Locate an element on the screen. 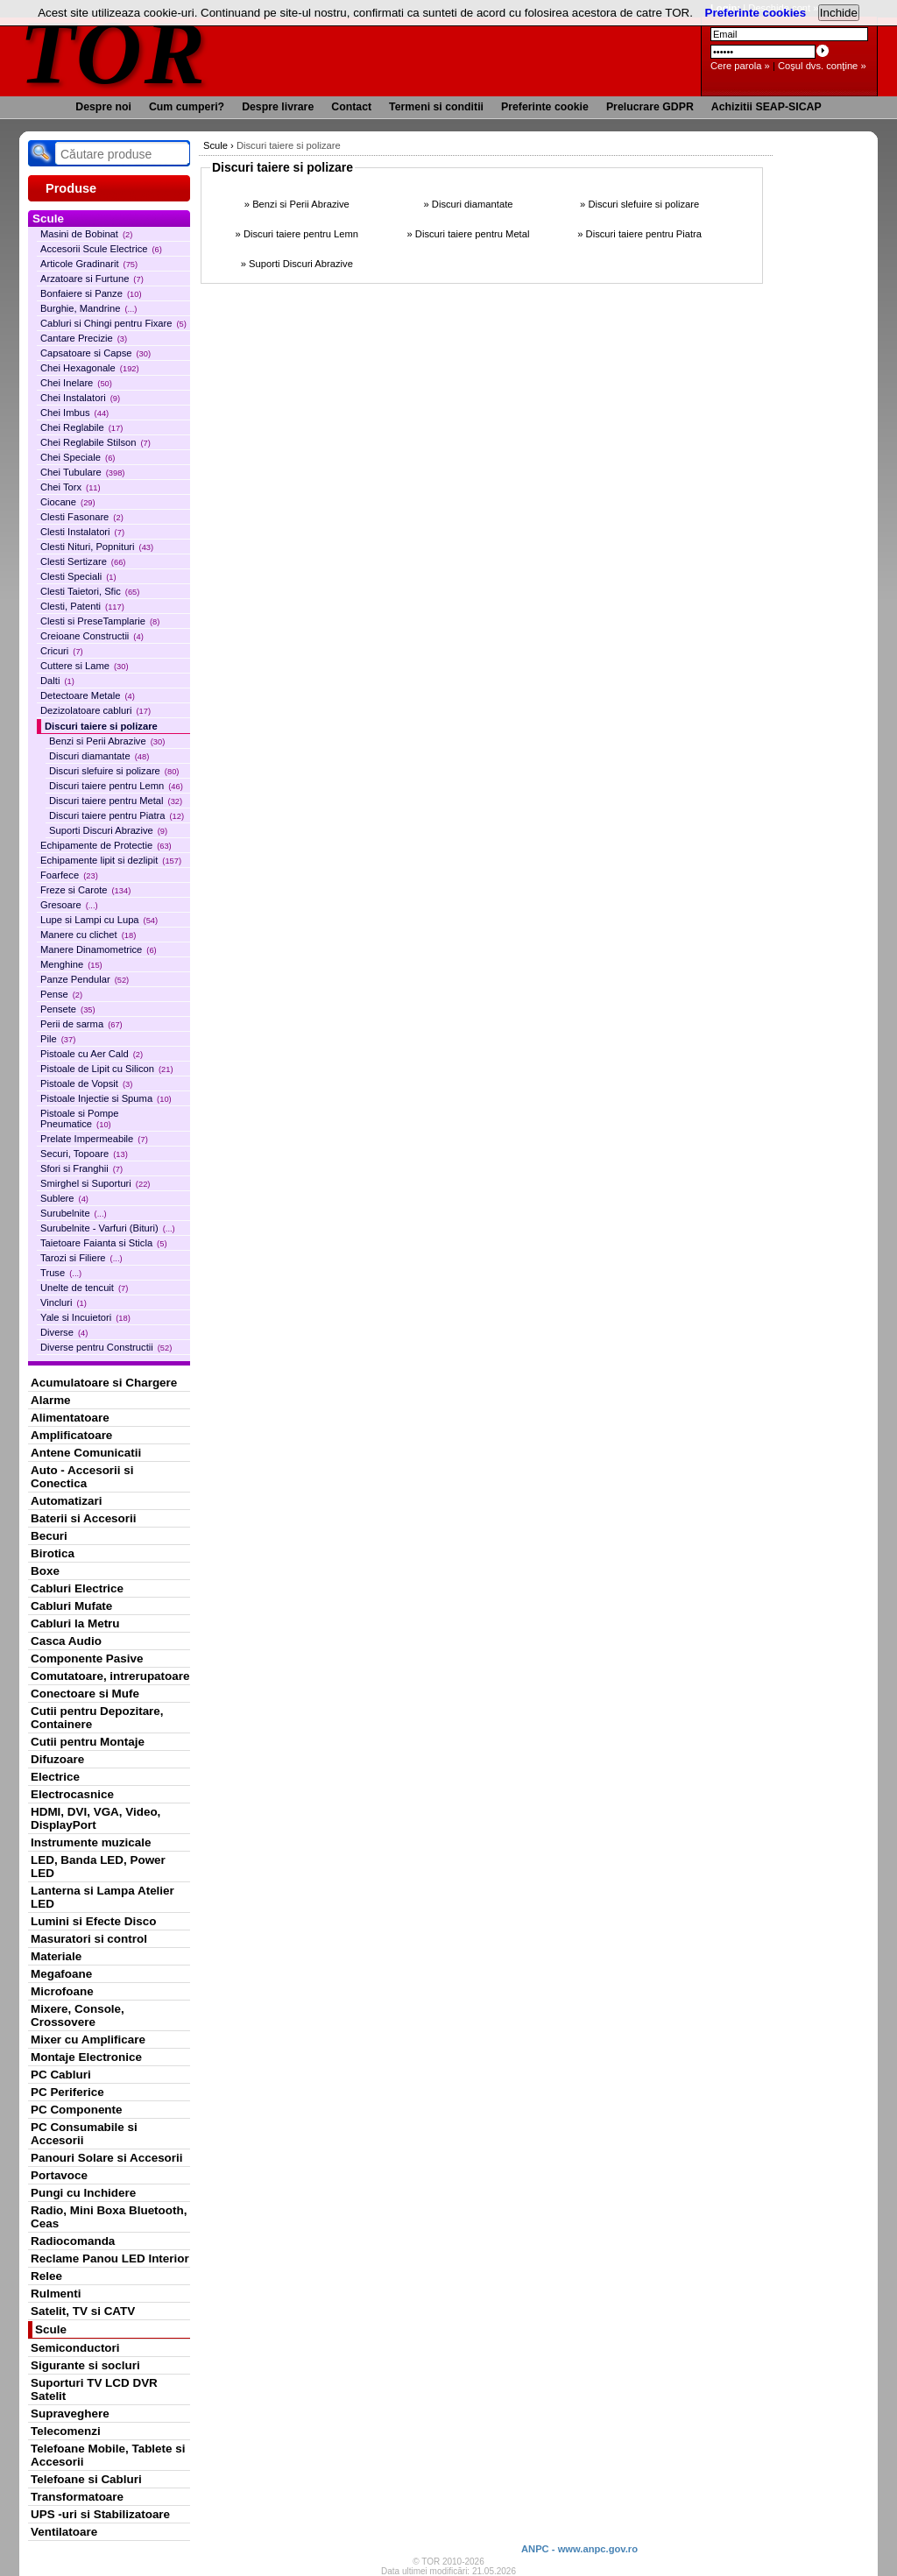 Image resolution: width=897 pixels, height=2576 pixels. ANPC - www.anpc.gov.ro is located at coordinates (579, 2549).